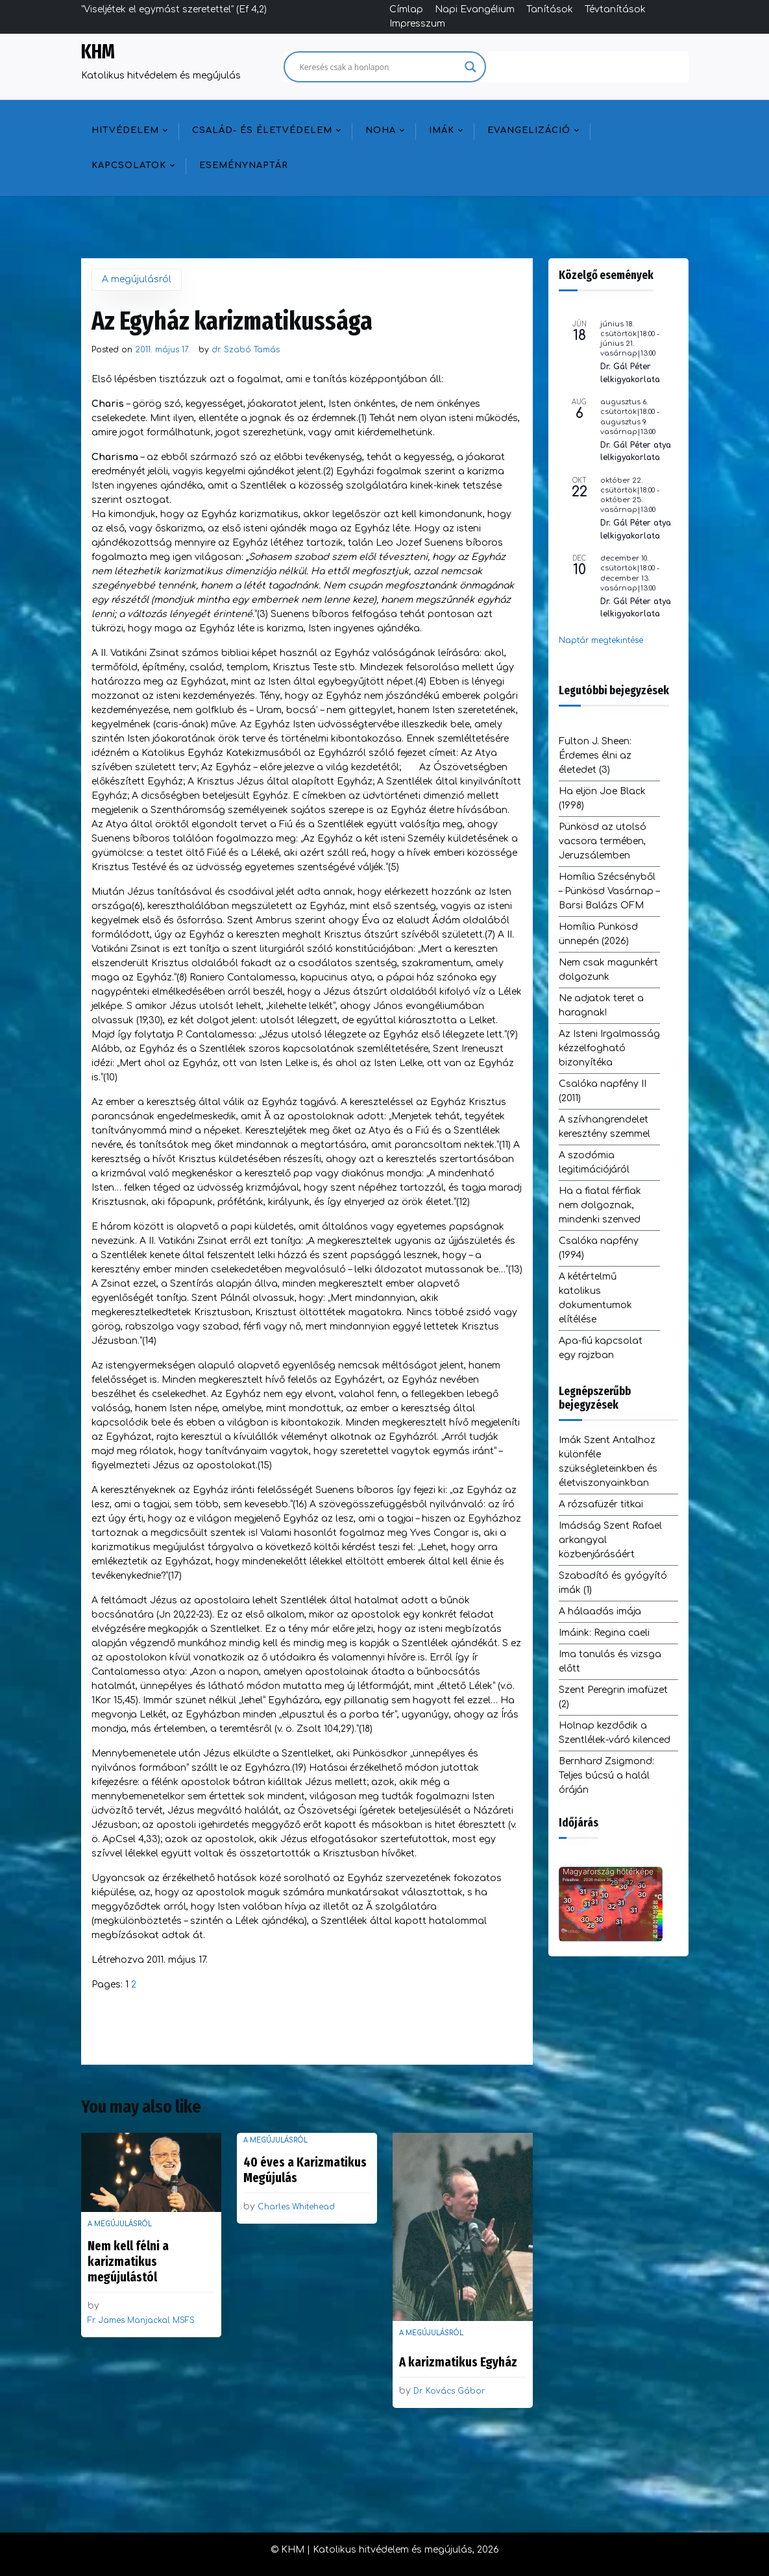 The image size is (769, 2576). What do you see at coordinates (600, 1611) in the screenshot?
I see `A hálaadás imája` at bounding box center [600, 1611].